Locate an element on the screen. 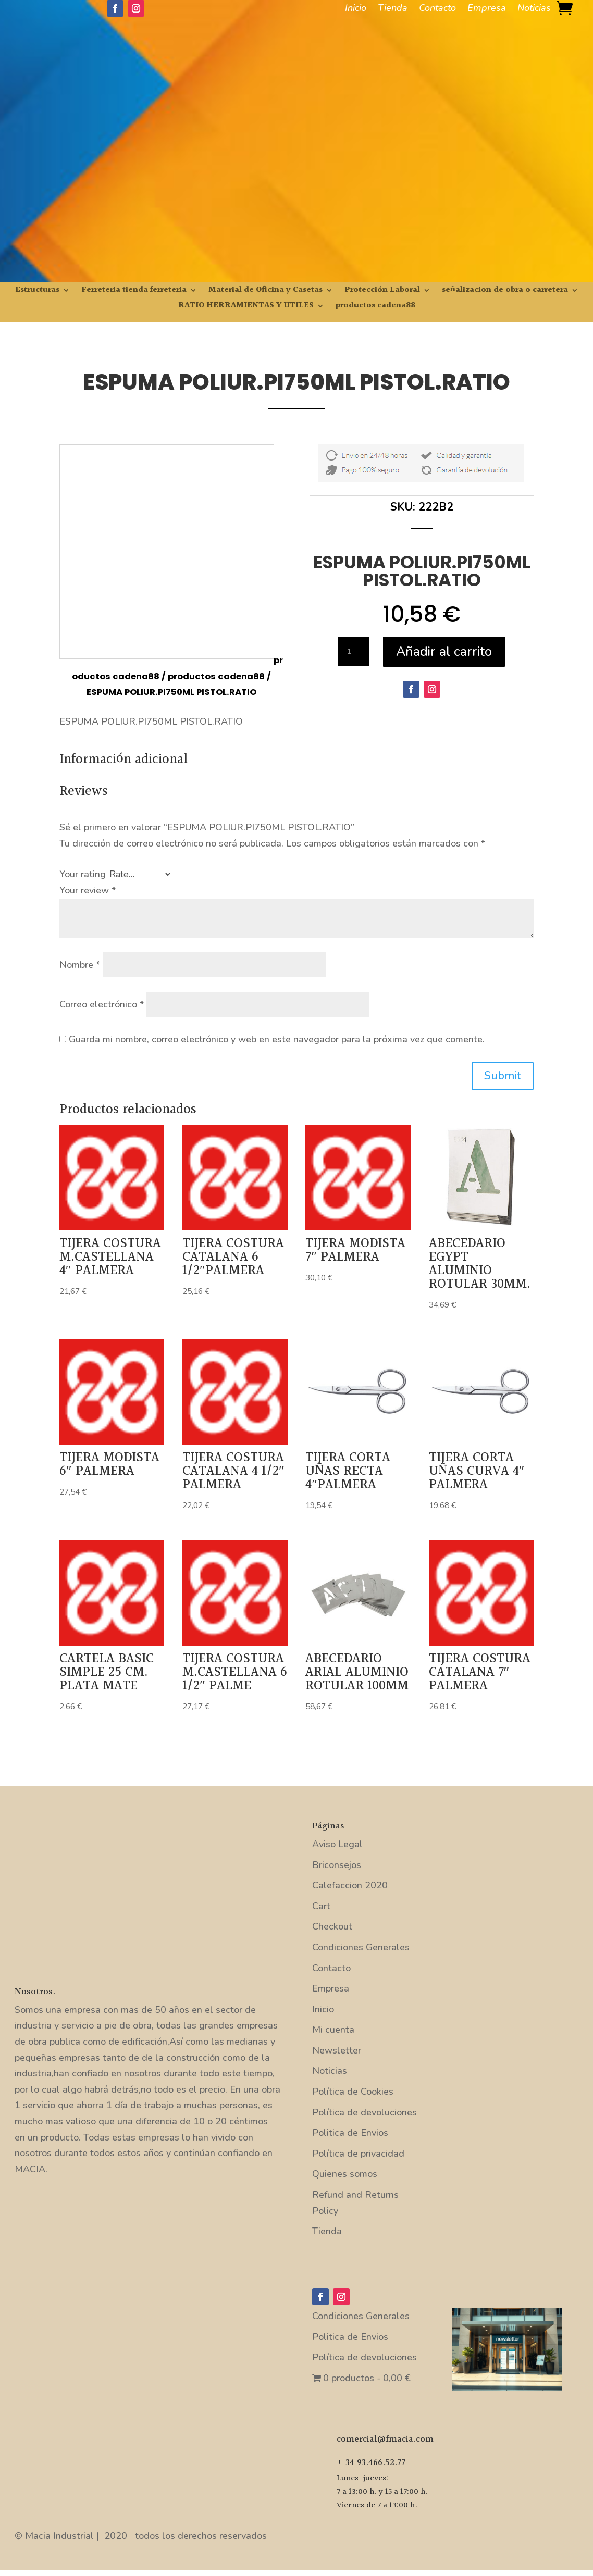  Checkout is located at coordinates (332, 1926).